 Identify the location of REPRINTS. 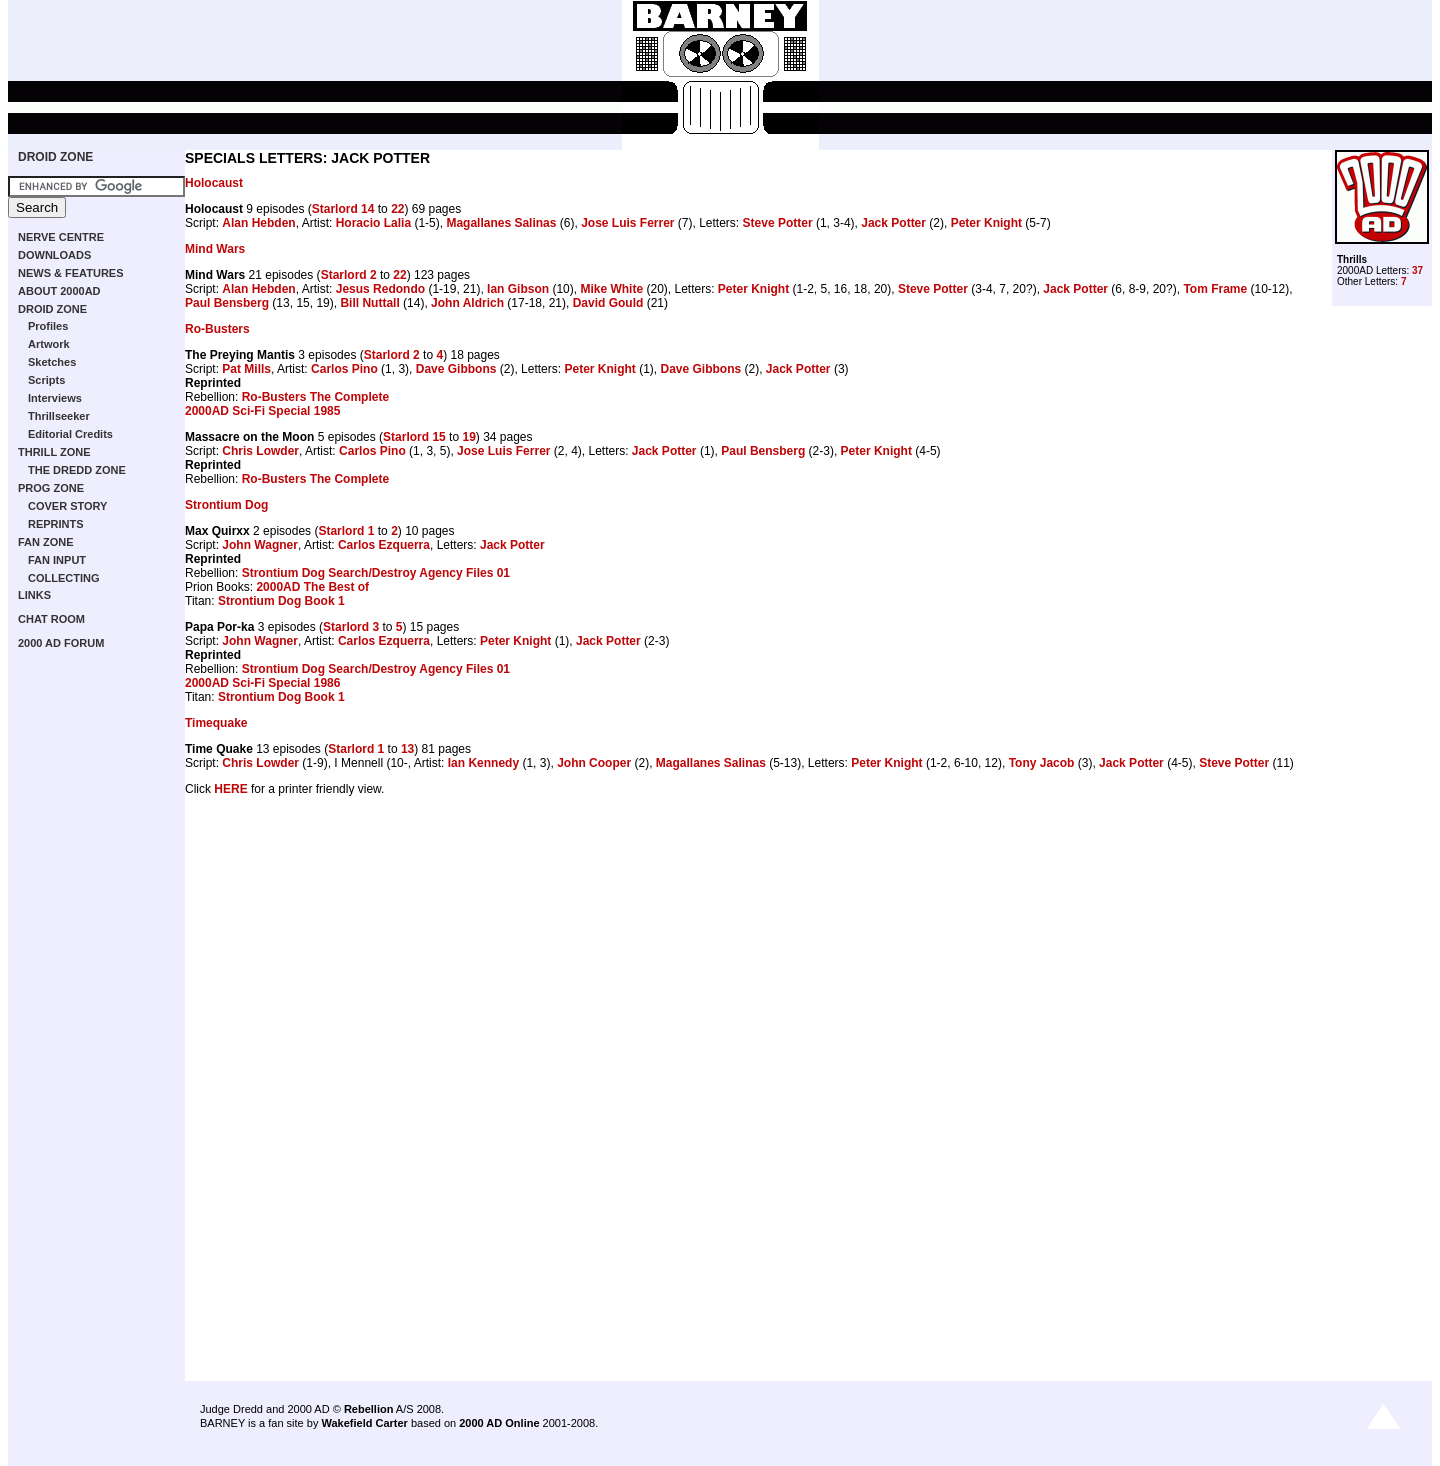
(56, 524).